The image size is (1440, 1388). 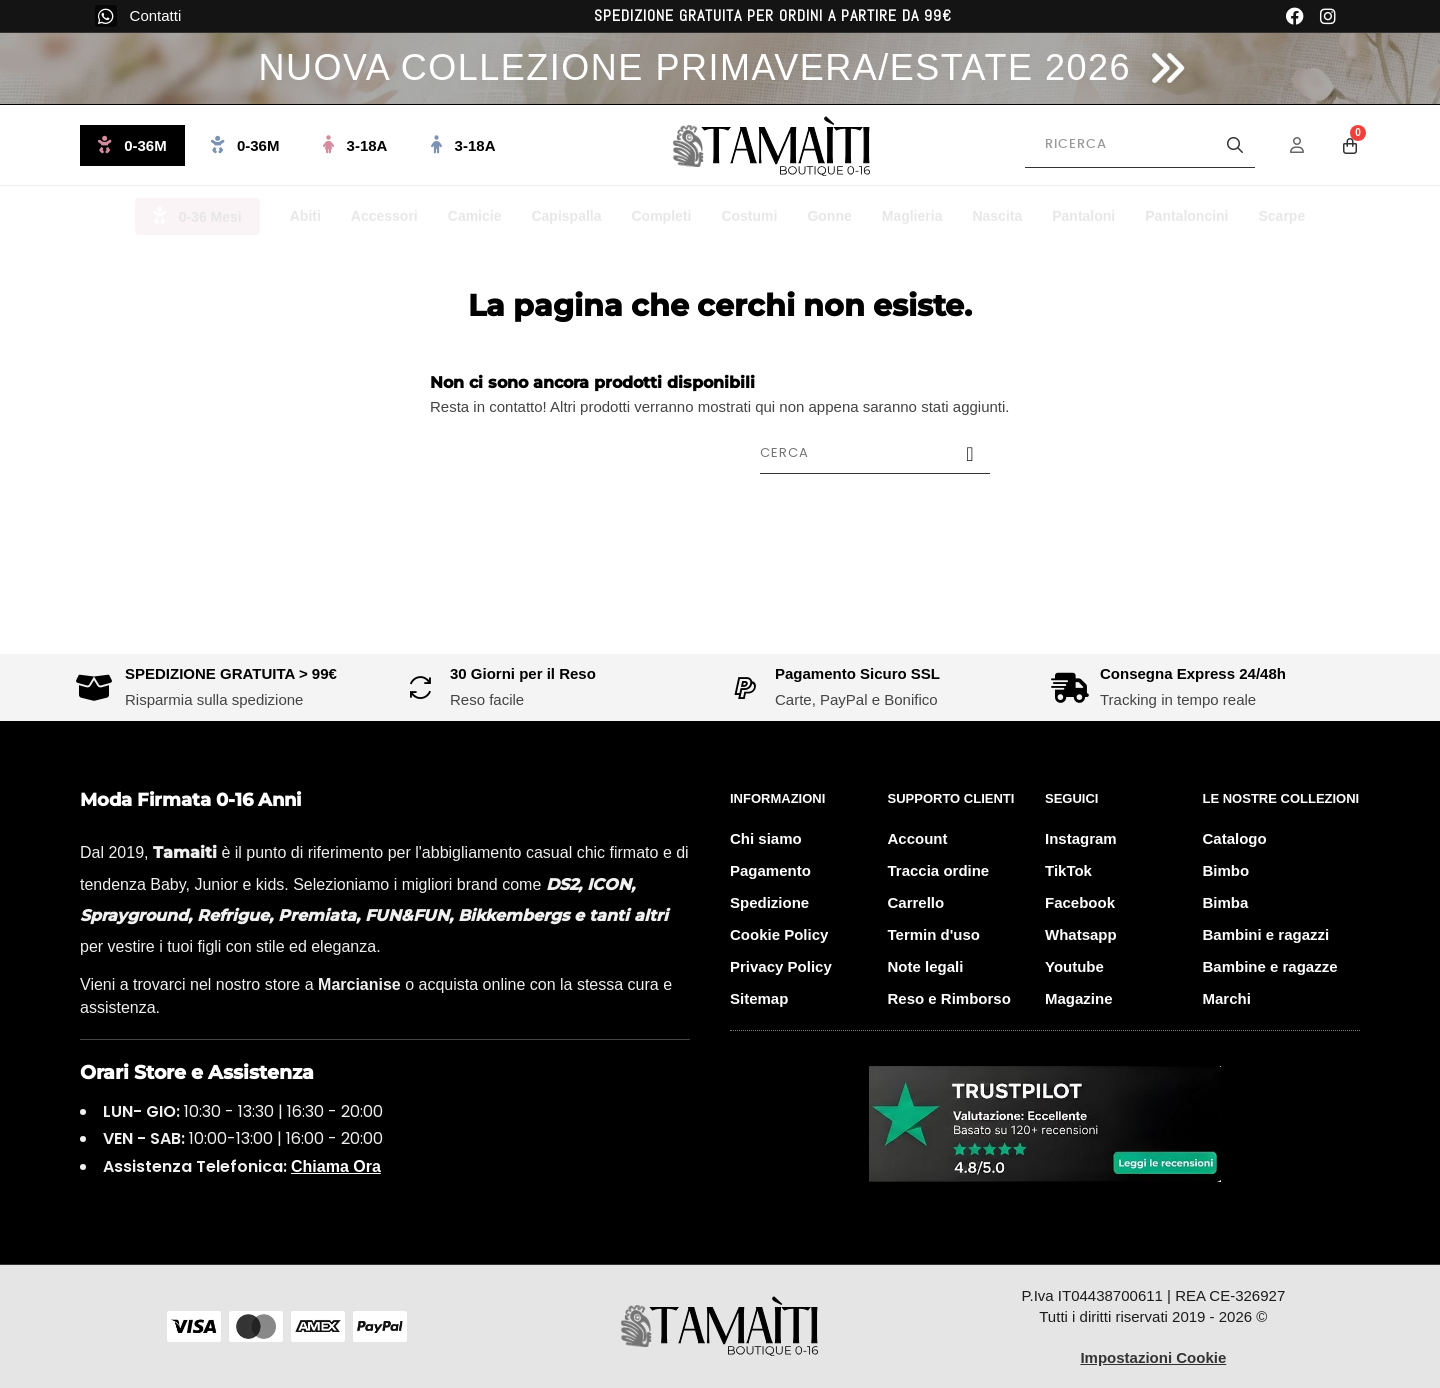 What do you see at coordinates (781, 966) in the screenshot?
I see `Privacy Policy` at bounding box center [781, 966].